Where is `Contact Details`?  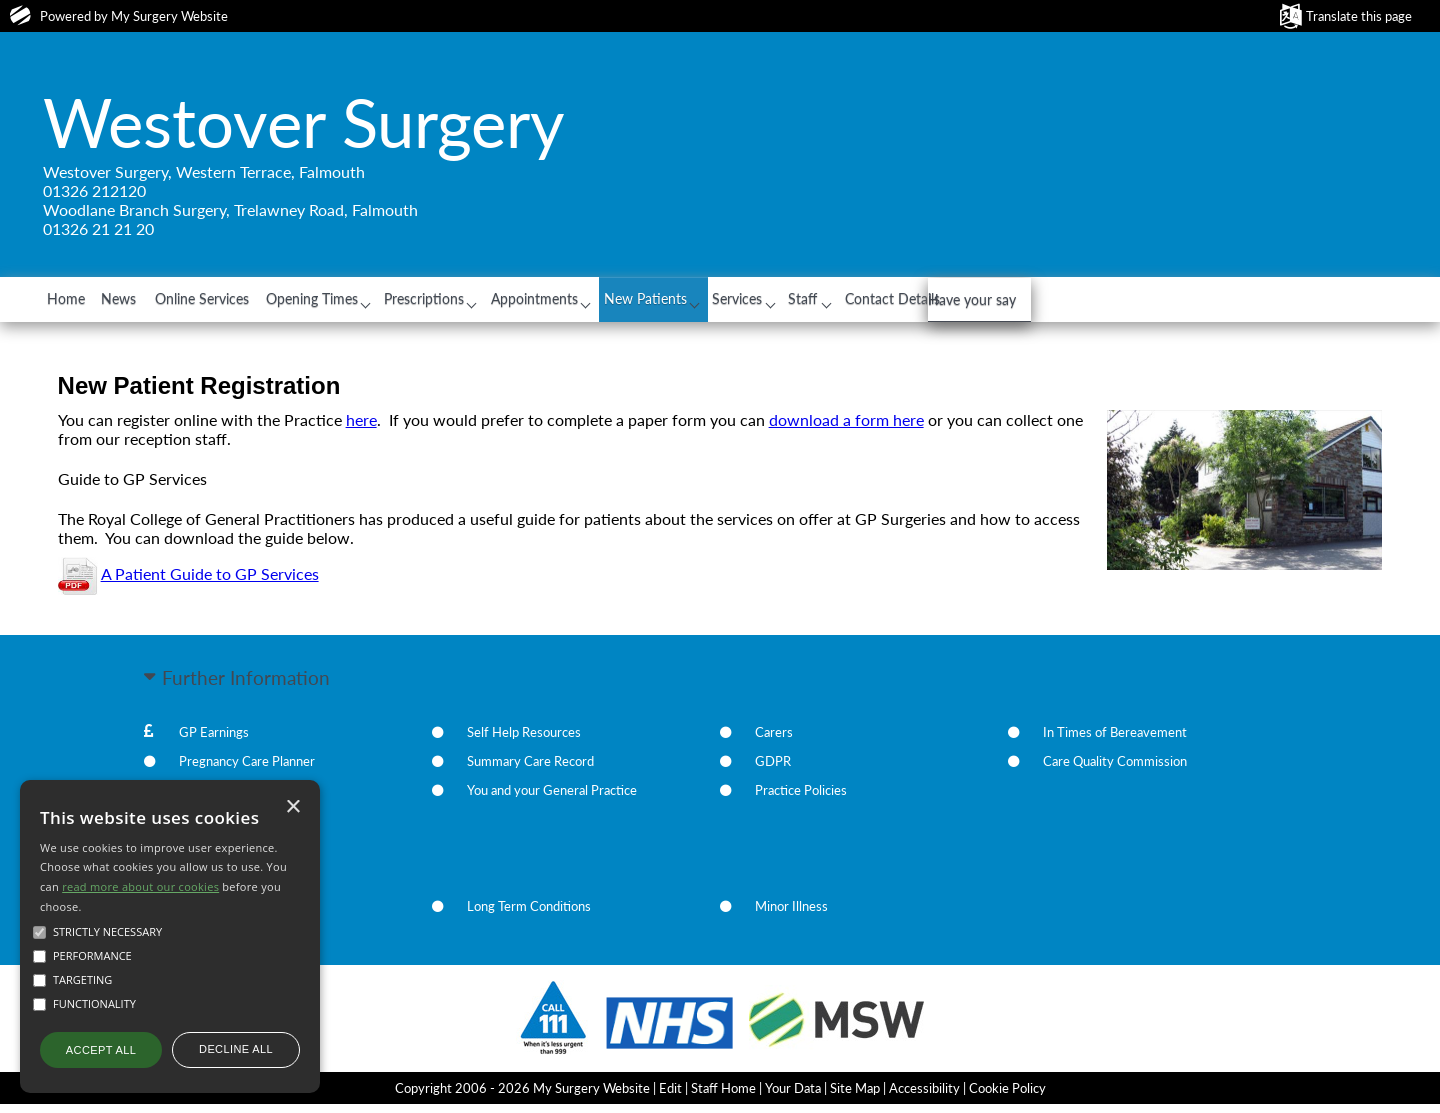
Contact Details is located at coordinates (1088, 303).